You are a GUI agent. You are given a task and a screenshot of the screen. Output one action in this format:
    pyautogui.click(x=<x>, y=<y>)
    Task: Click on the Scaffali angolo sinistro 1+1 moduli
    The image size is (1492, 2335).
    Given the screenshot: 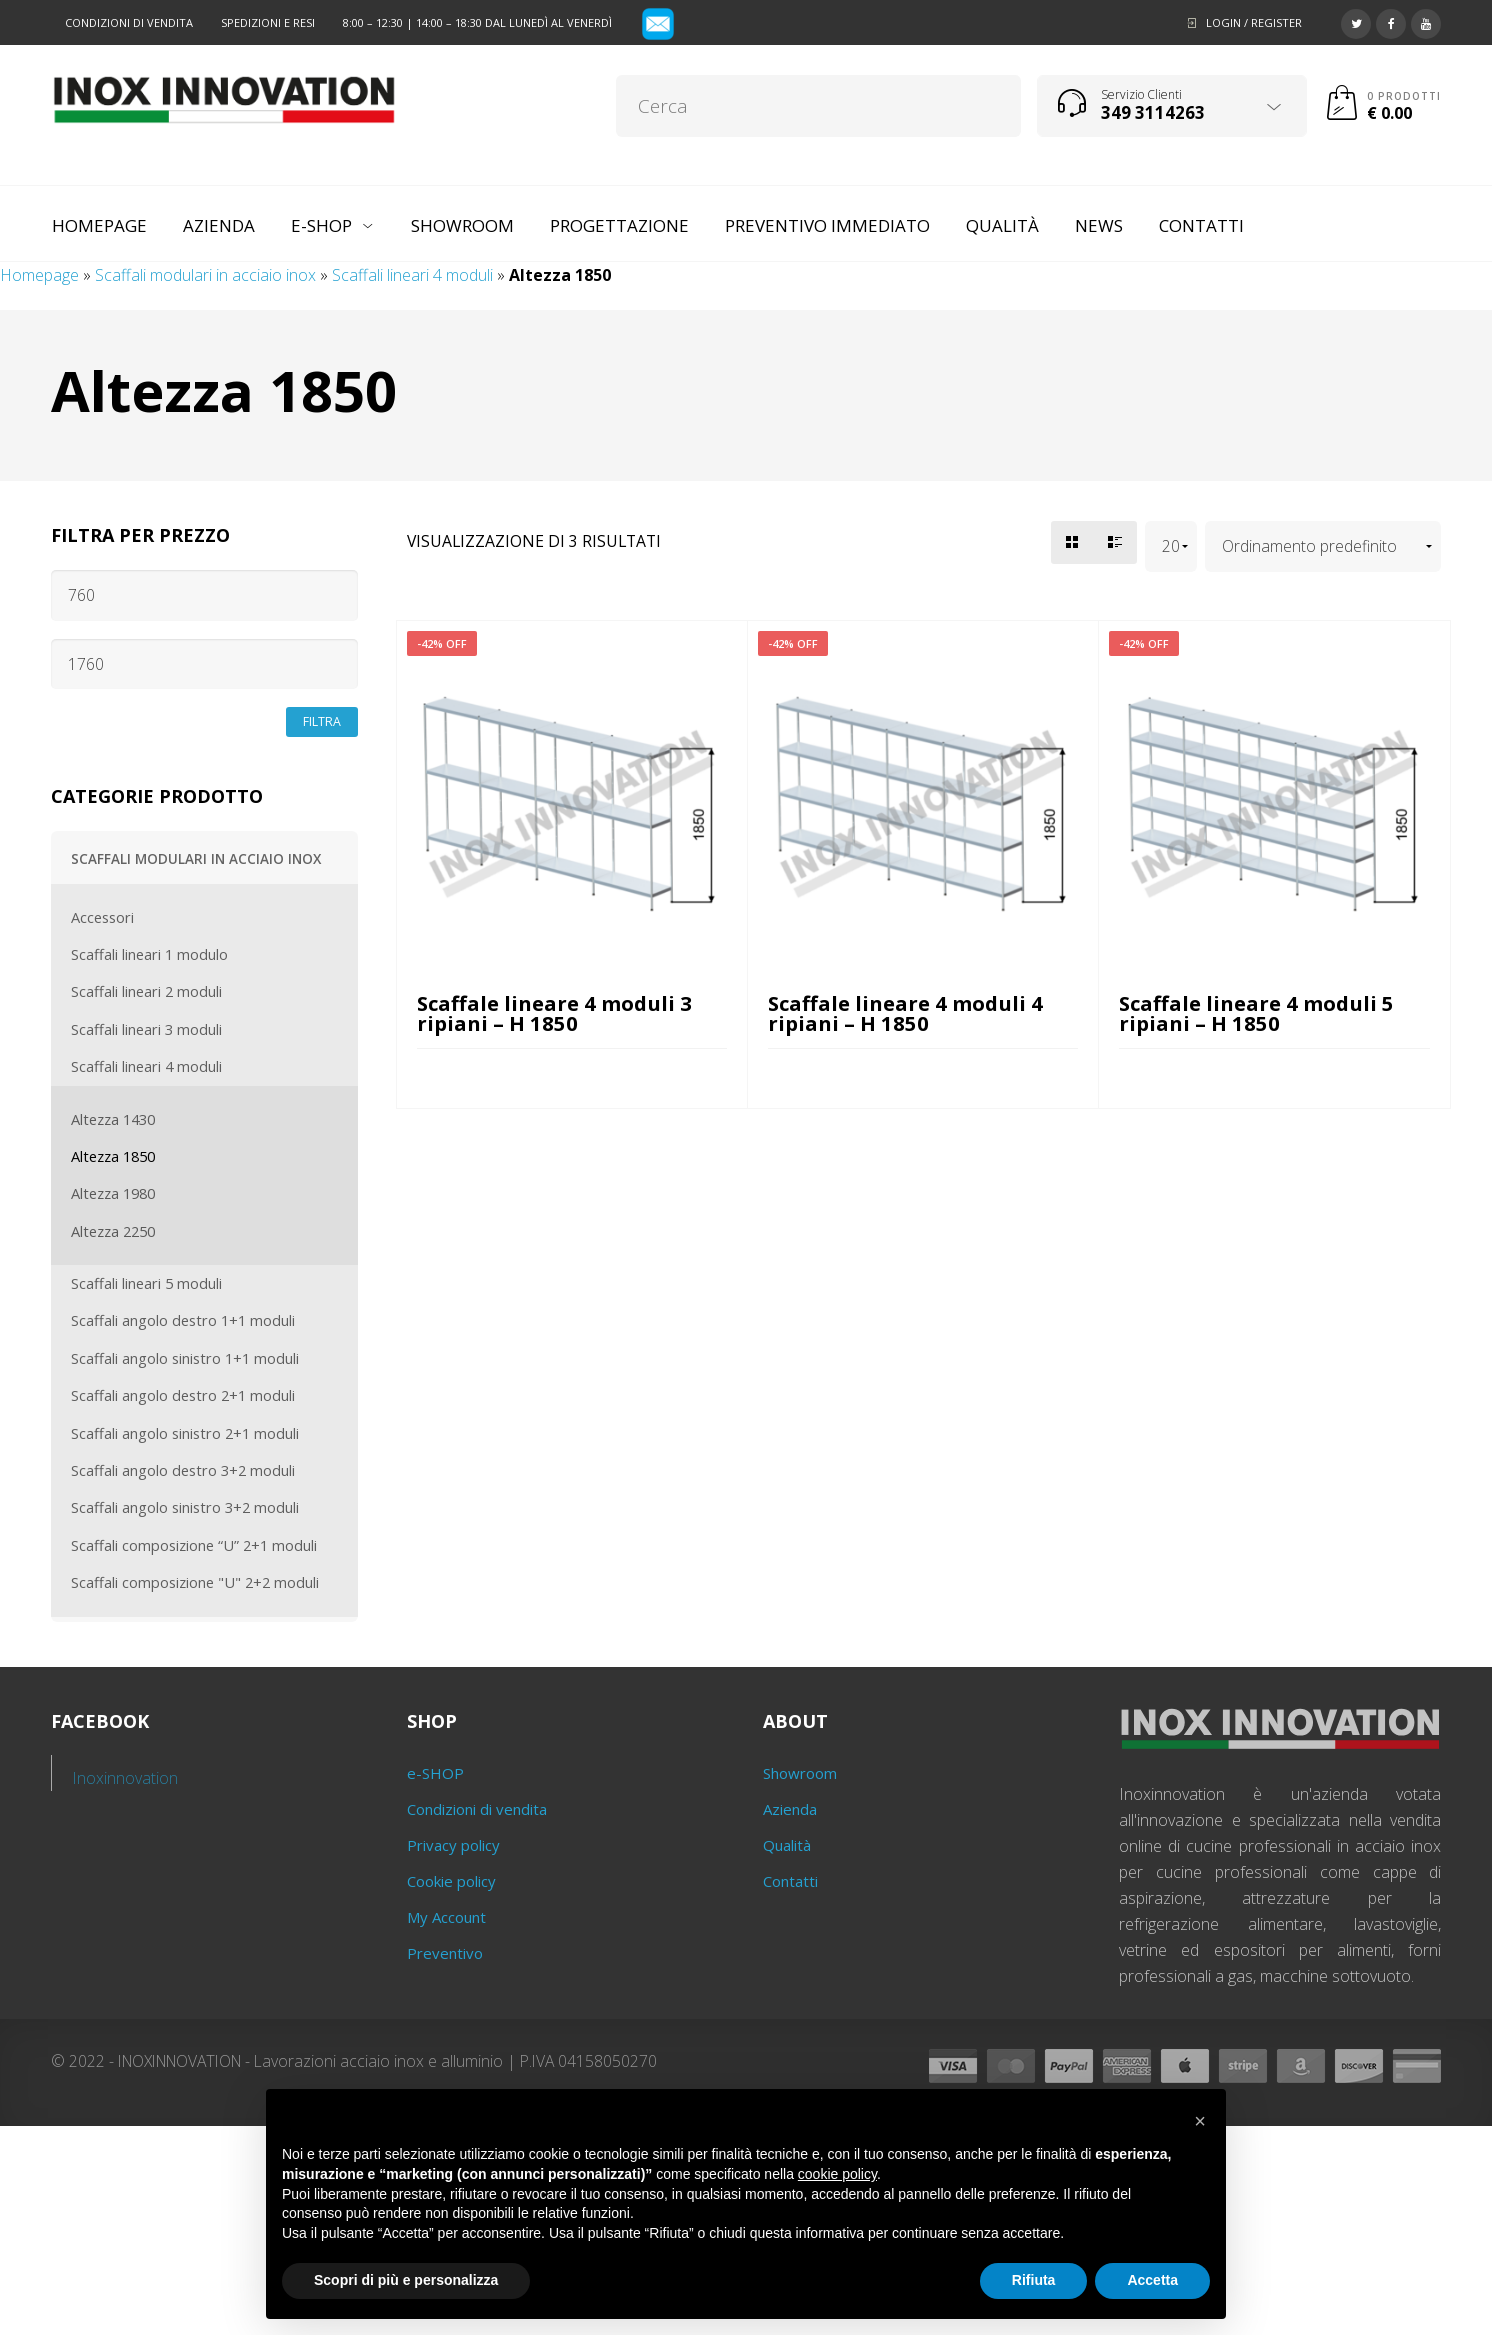 What is the action you would take?
    pyautogui.click(x=185, y=1358)
    